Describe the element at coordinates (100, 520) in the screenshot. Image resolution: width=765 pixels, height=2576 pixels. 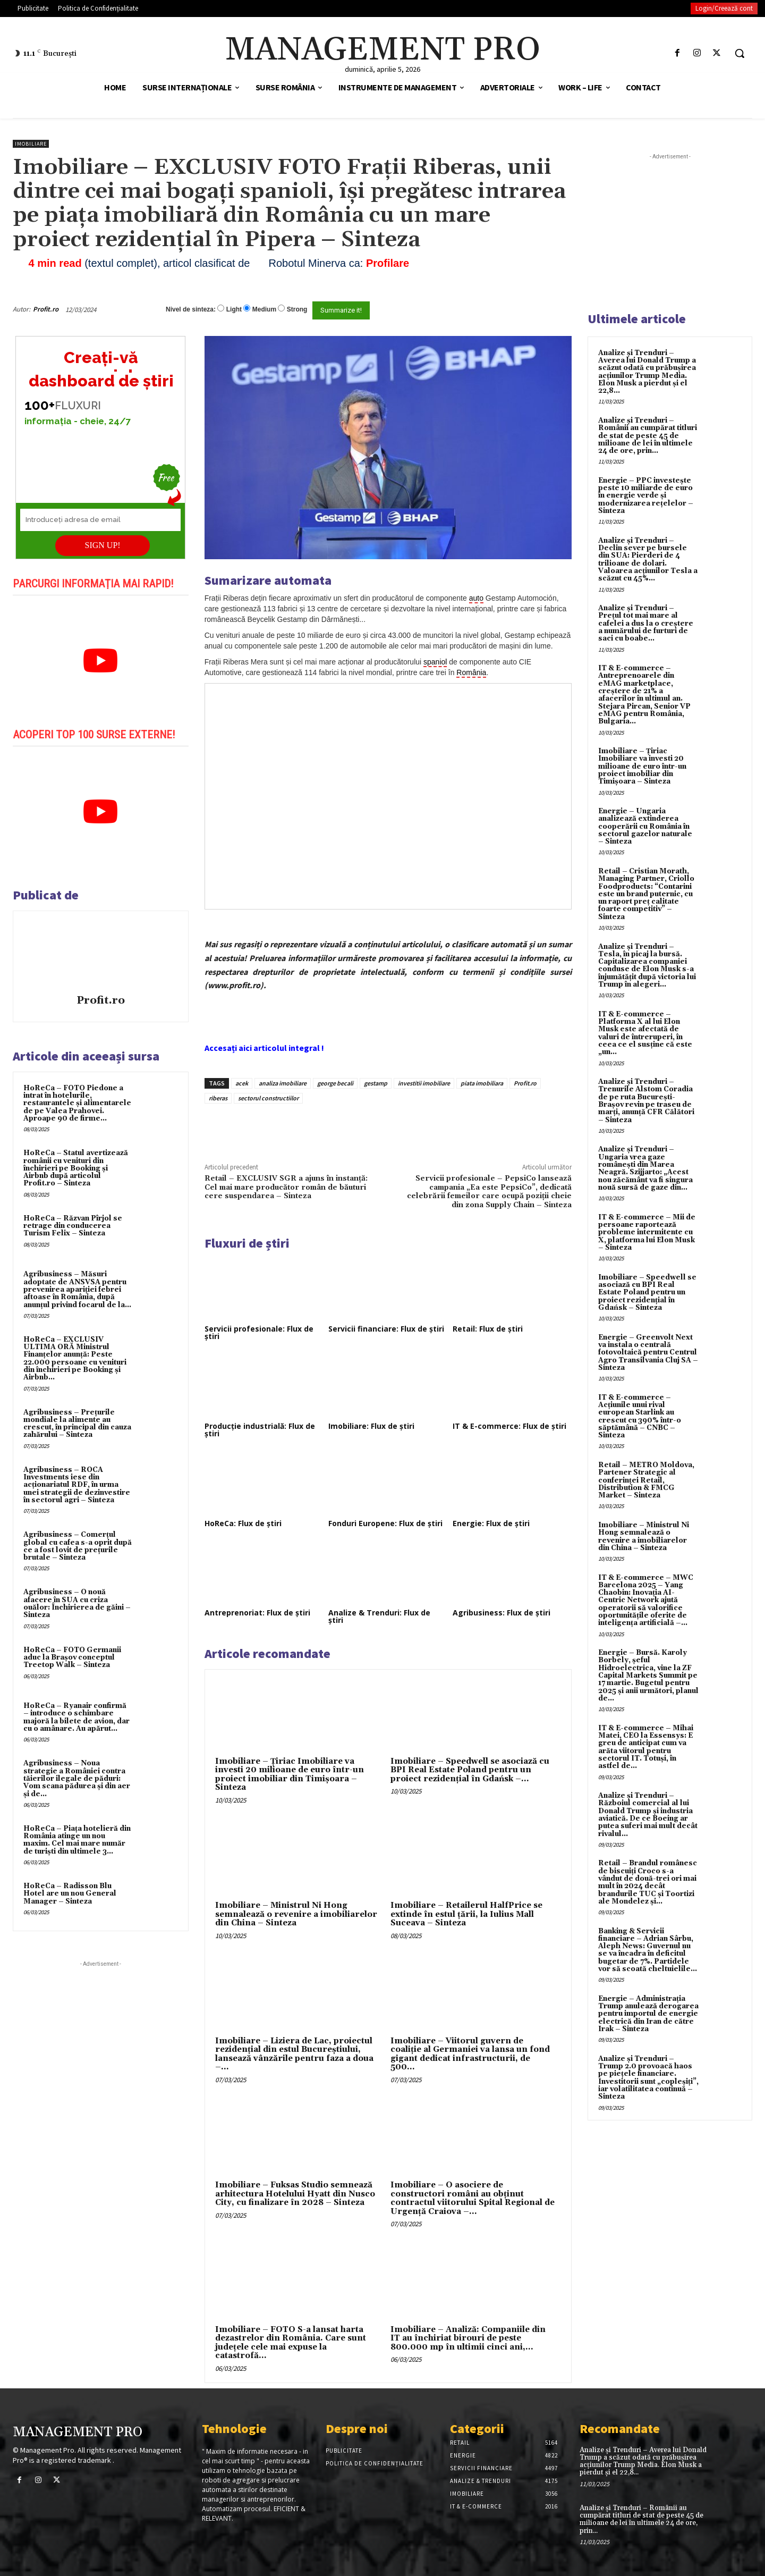
I see `[Introduceți adresa de email]` at that location.